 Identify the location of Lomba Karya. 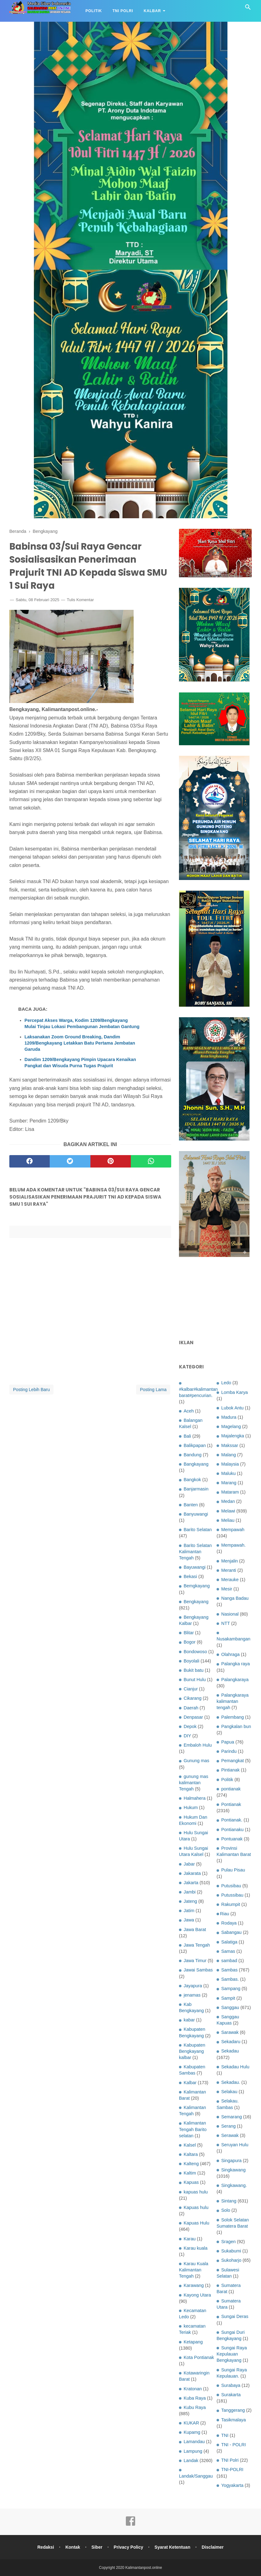
(234, 1392).